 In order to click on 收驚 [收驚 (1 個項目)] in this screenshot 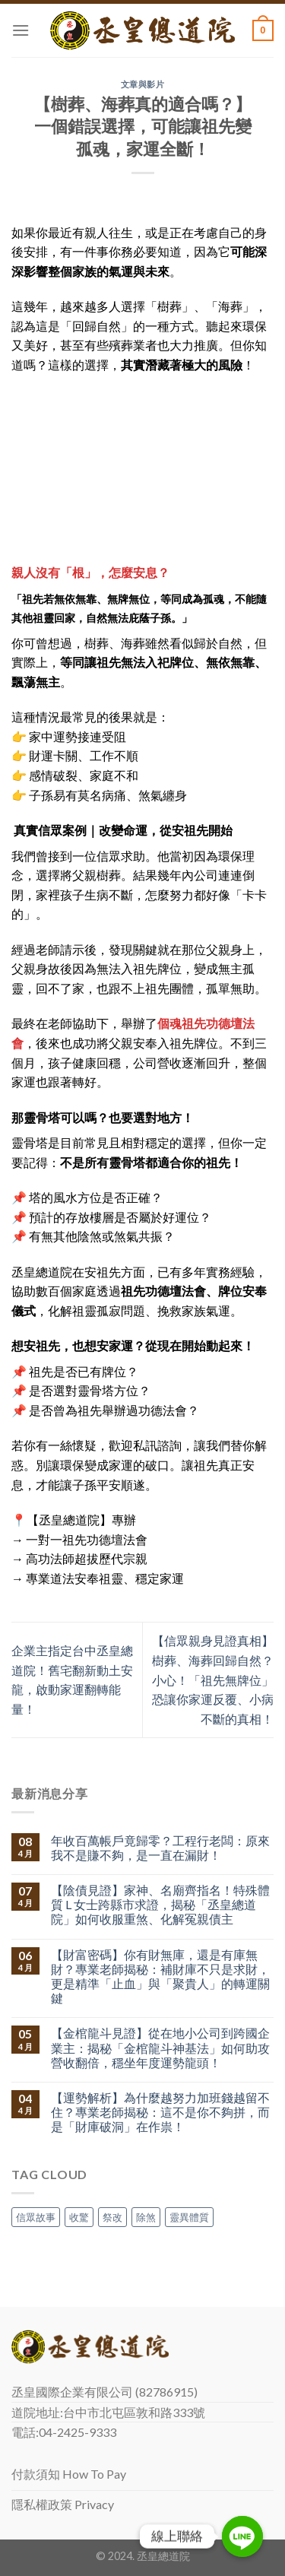, I will do `click(79, 2217)`.